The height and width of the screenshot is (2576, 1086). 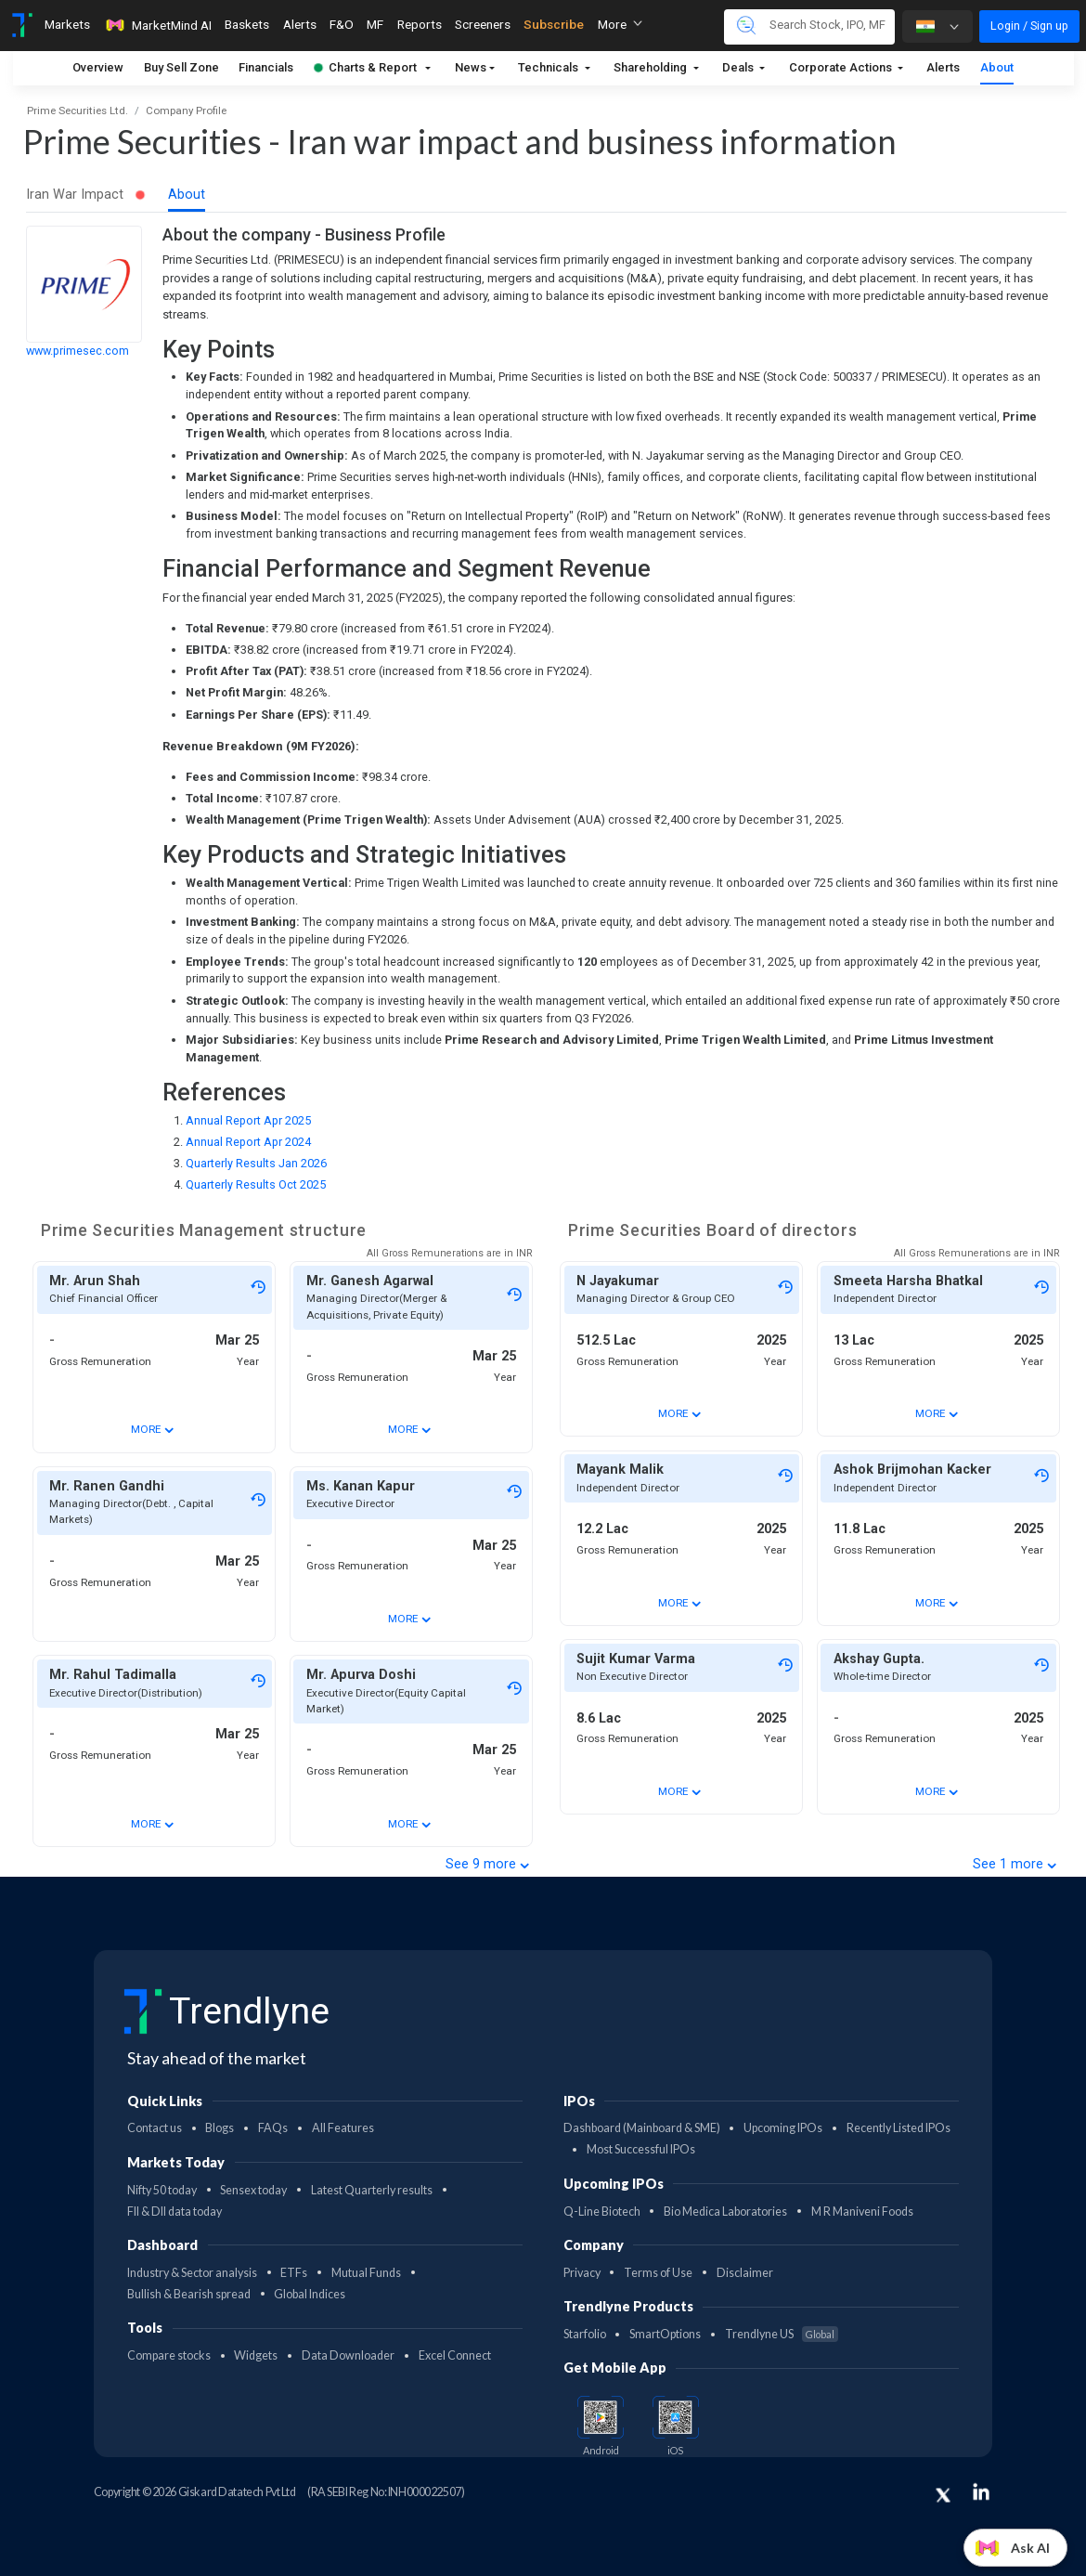 What do you see at coordinates (348, 2355) in the screenshot?
I see `Data Downloader` at bounding box center [348, 2355].